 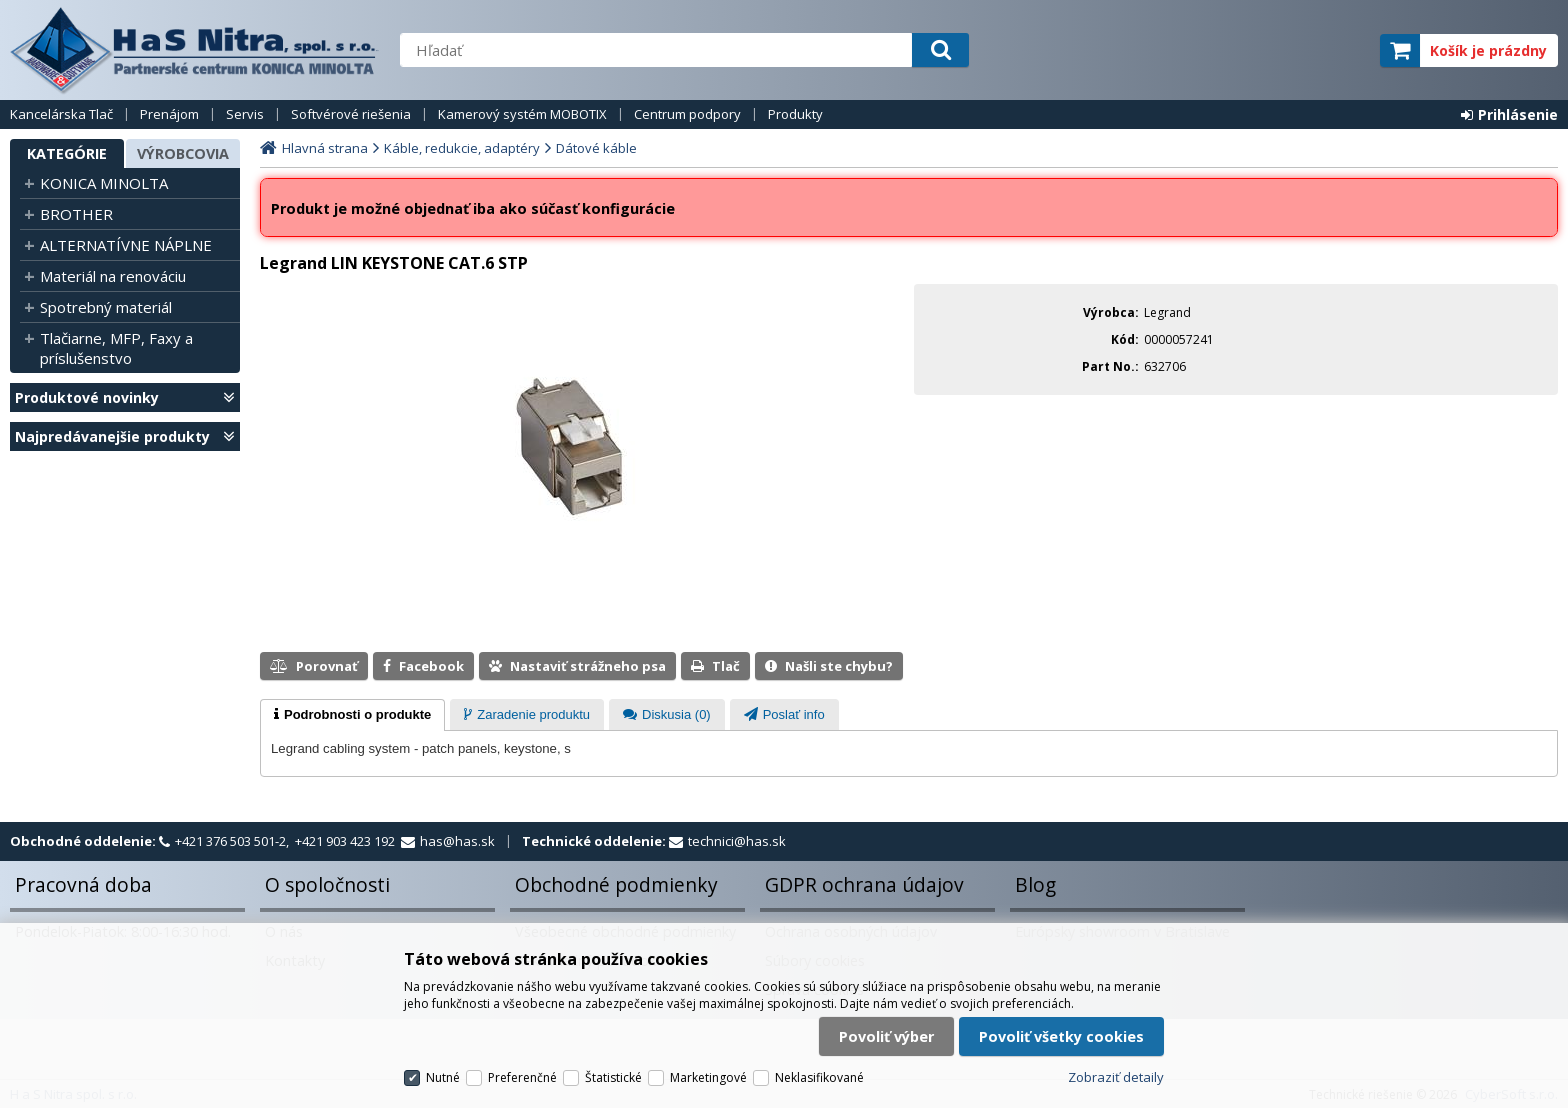 What do you see at coordinates (76, 214) in the screenshot?
I see `BROTHER` at bounding box center [76, 214].